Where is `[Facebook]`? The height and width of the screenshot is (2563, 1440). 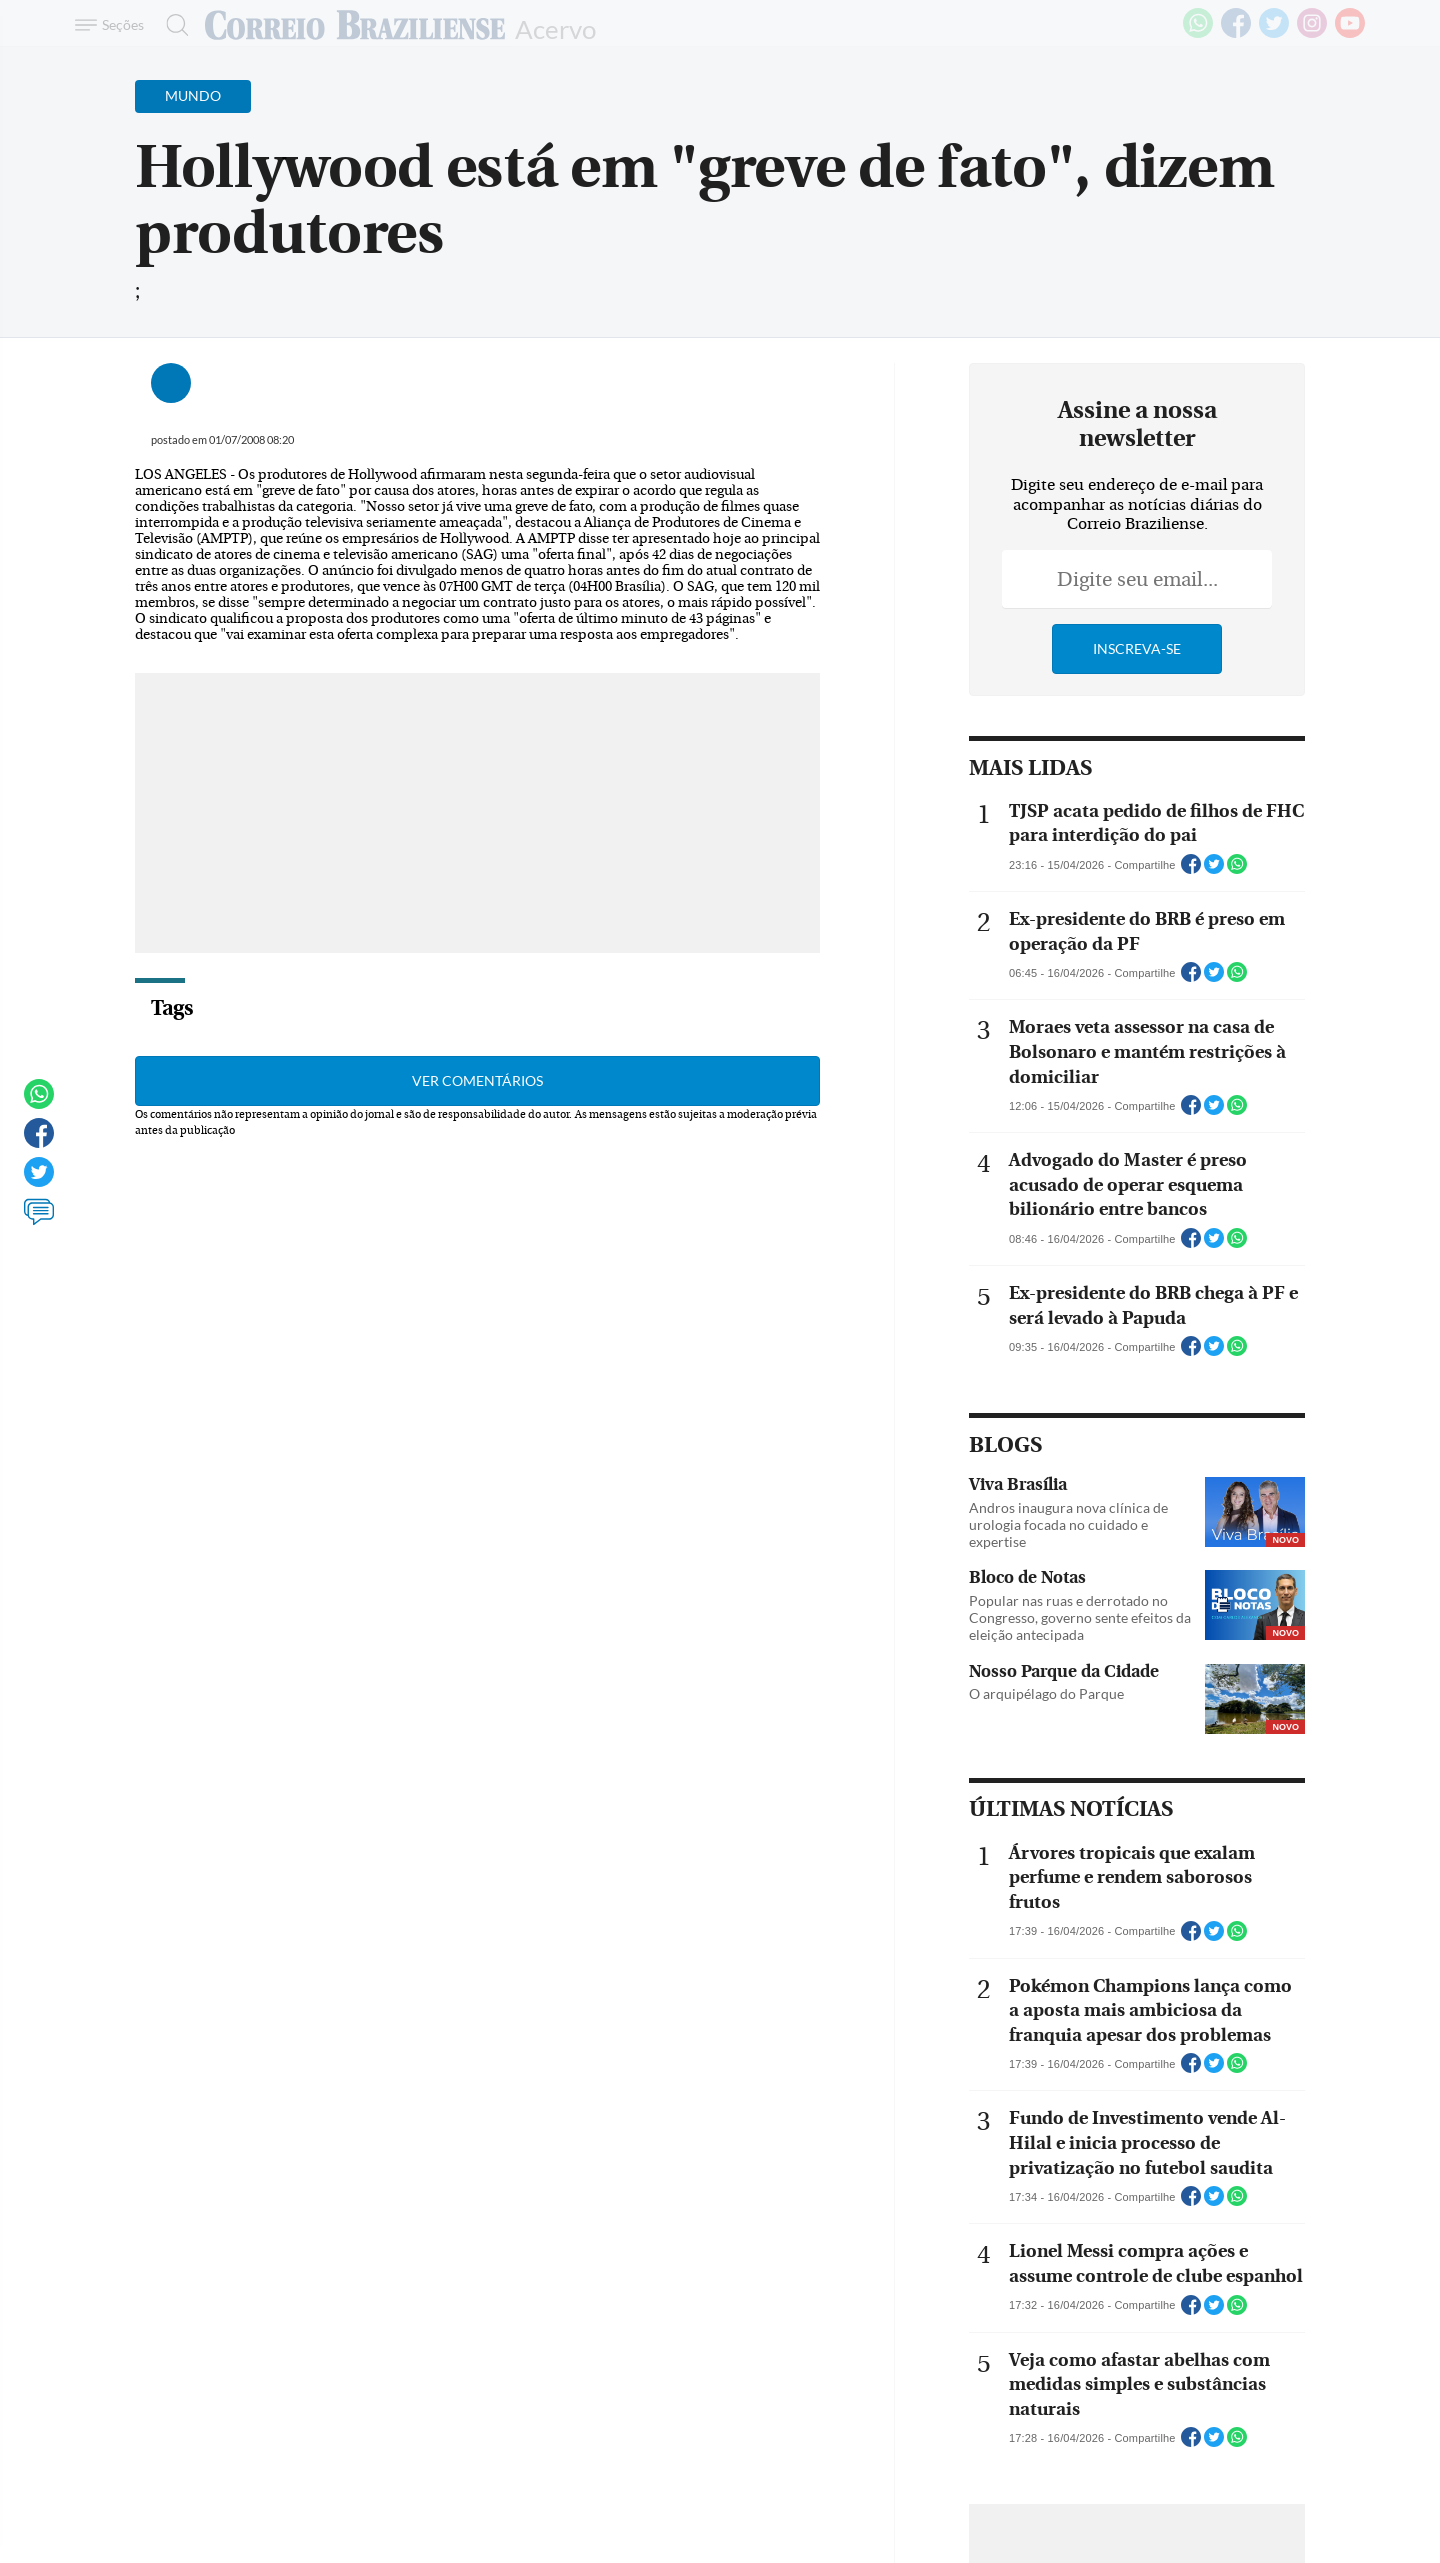 [Facebook] is located at coordinates (1236, 34).